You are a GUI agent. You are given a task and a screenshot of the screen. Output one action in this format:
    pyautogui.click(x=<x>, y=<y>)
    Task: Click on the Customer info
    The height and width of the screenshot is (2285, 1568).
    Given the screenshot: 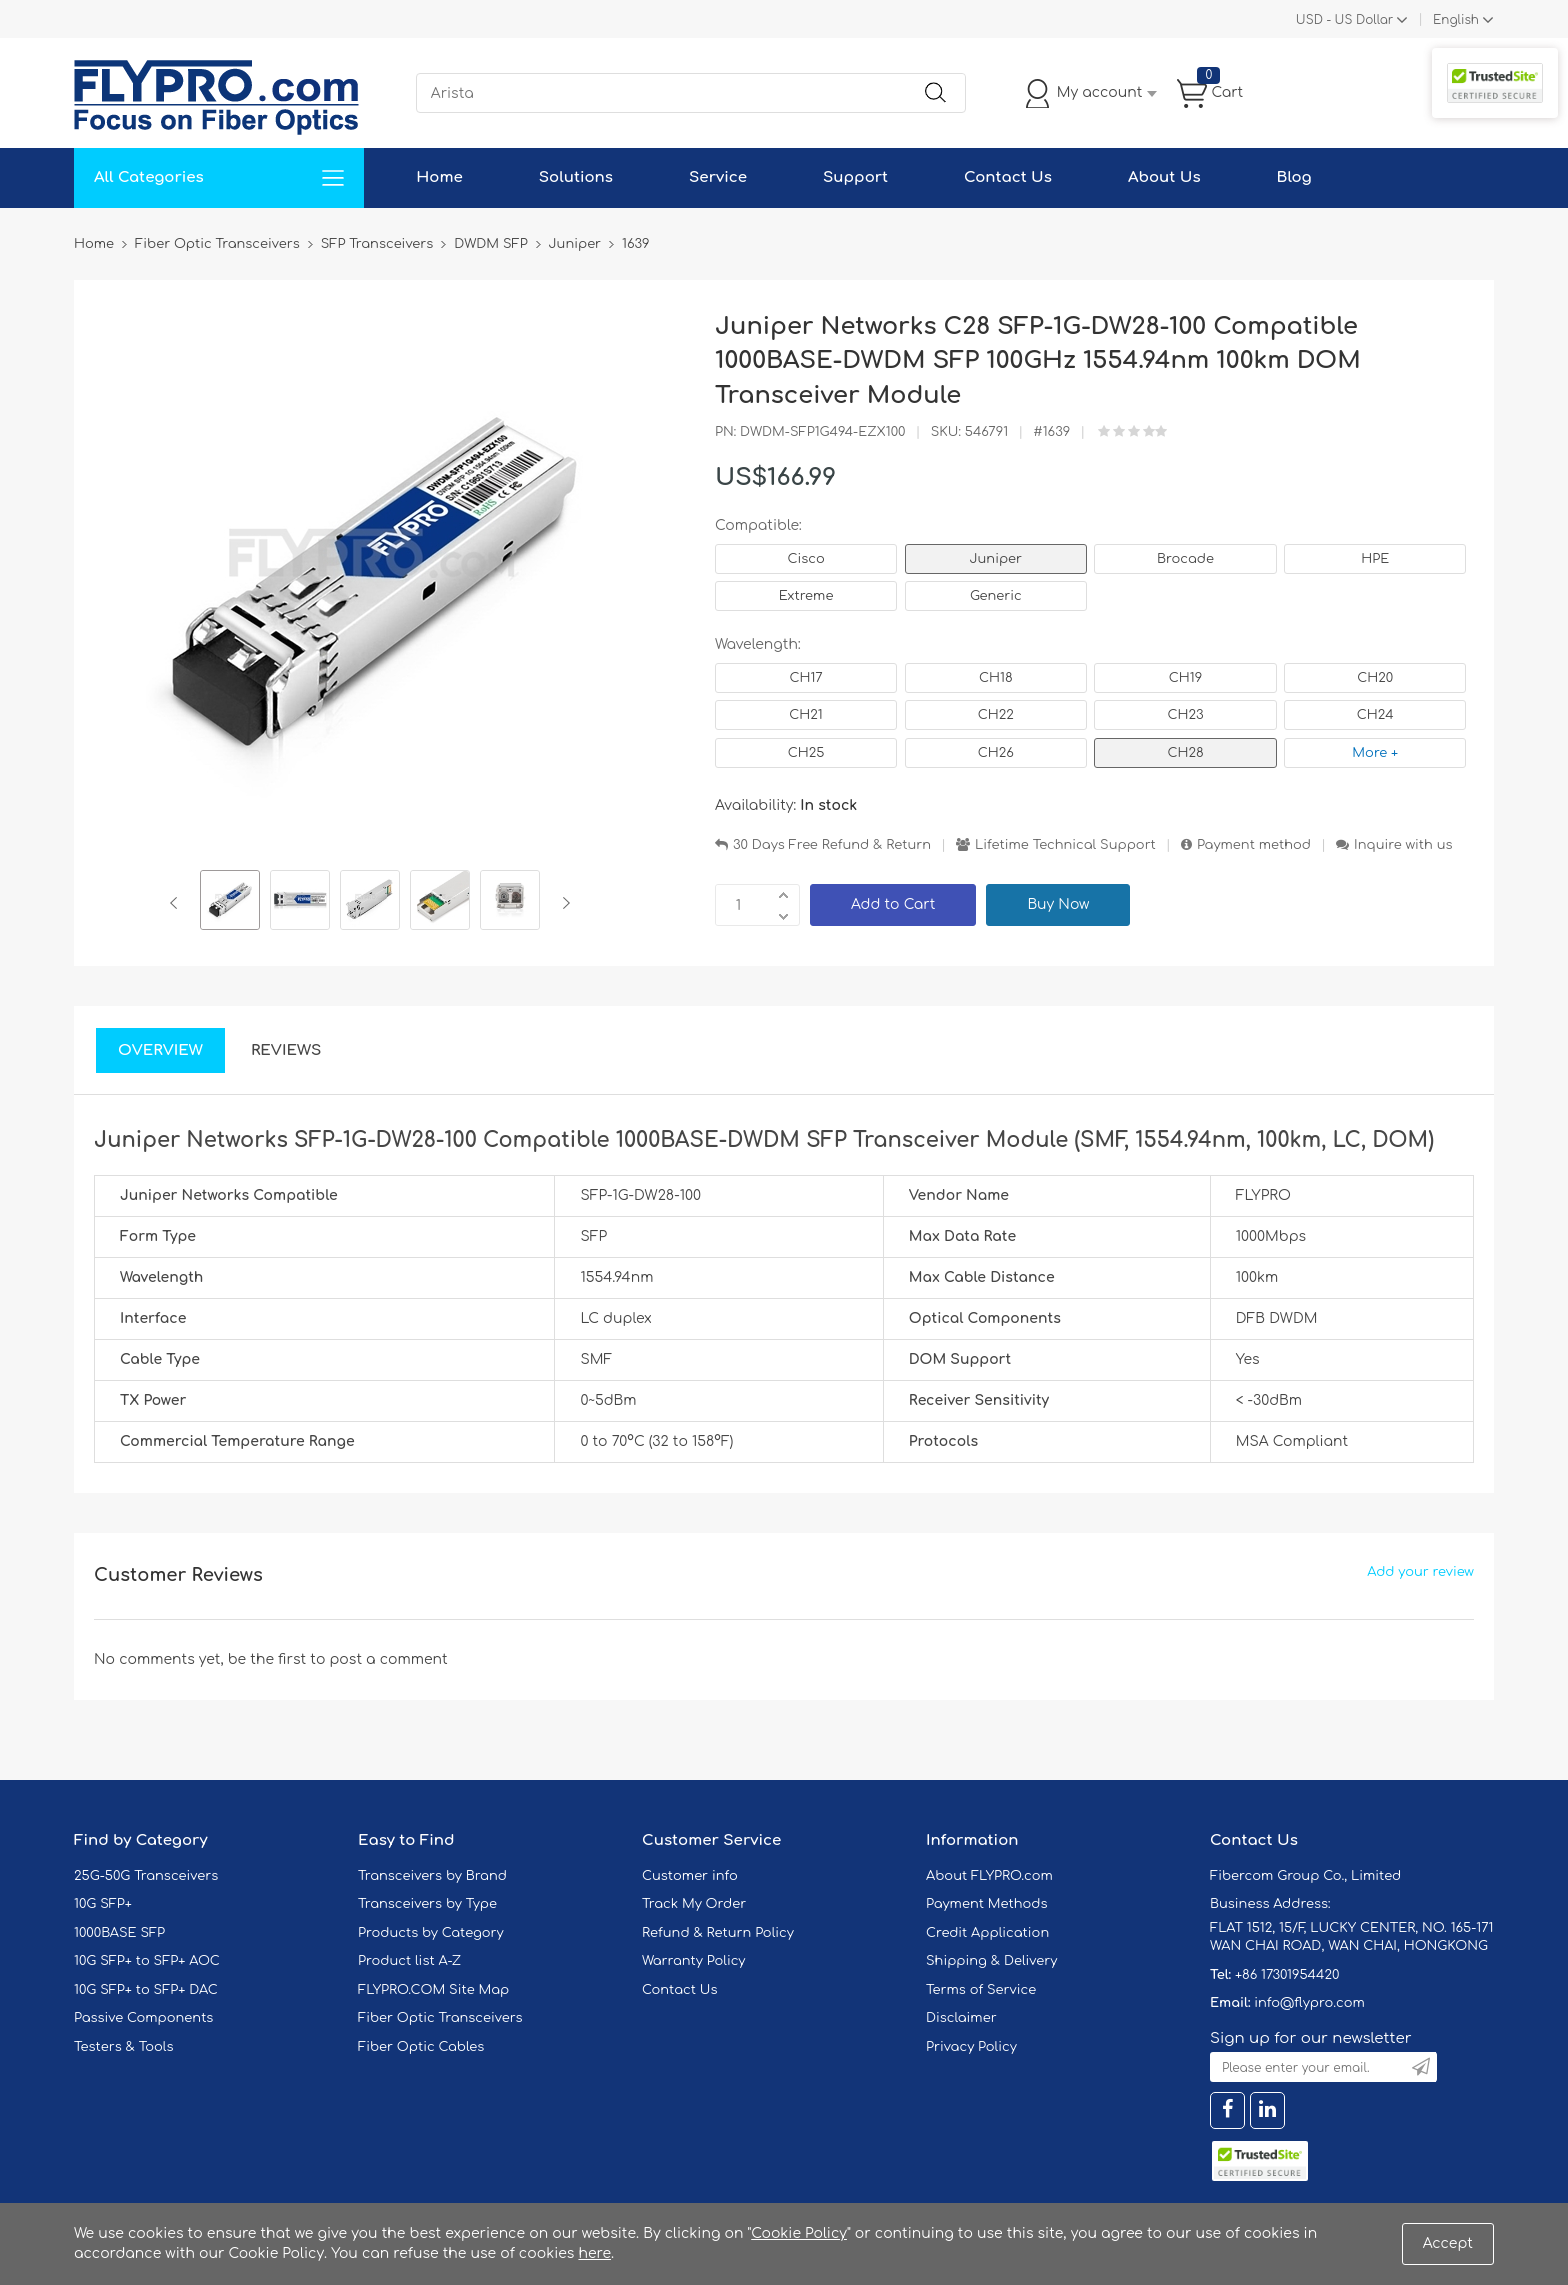 What is the action you would take?
    pyautogui.click(x=690, y=1876)
    